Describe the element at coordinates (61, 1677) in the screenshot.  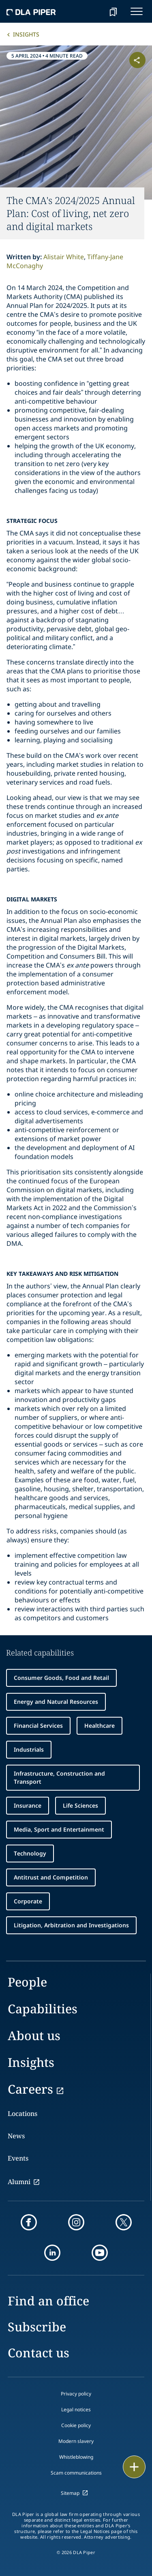
I see `Consumer Goods, Food and Retail` at that location.